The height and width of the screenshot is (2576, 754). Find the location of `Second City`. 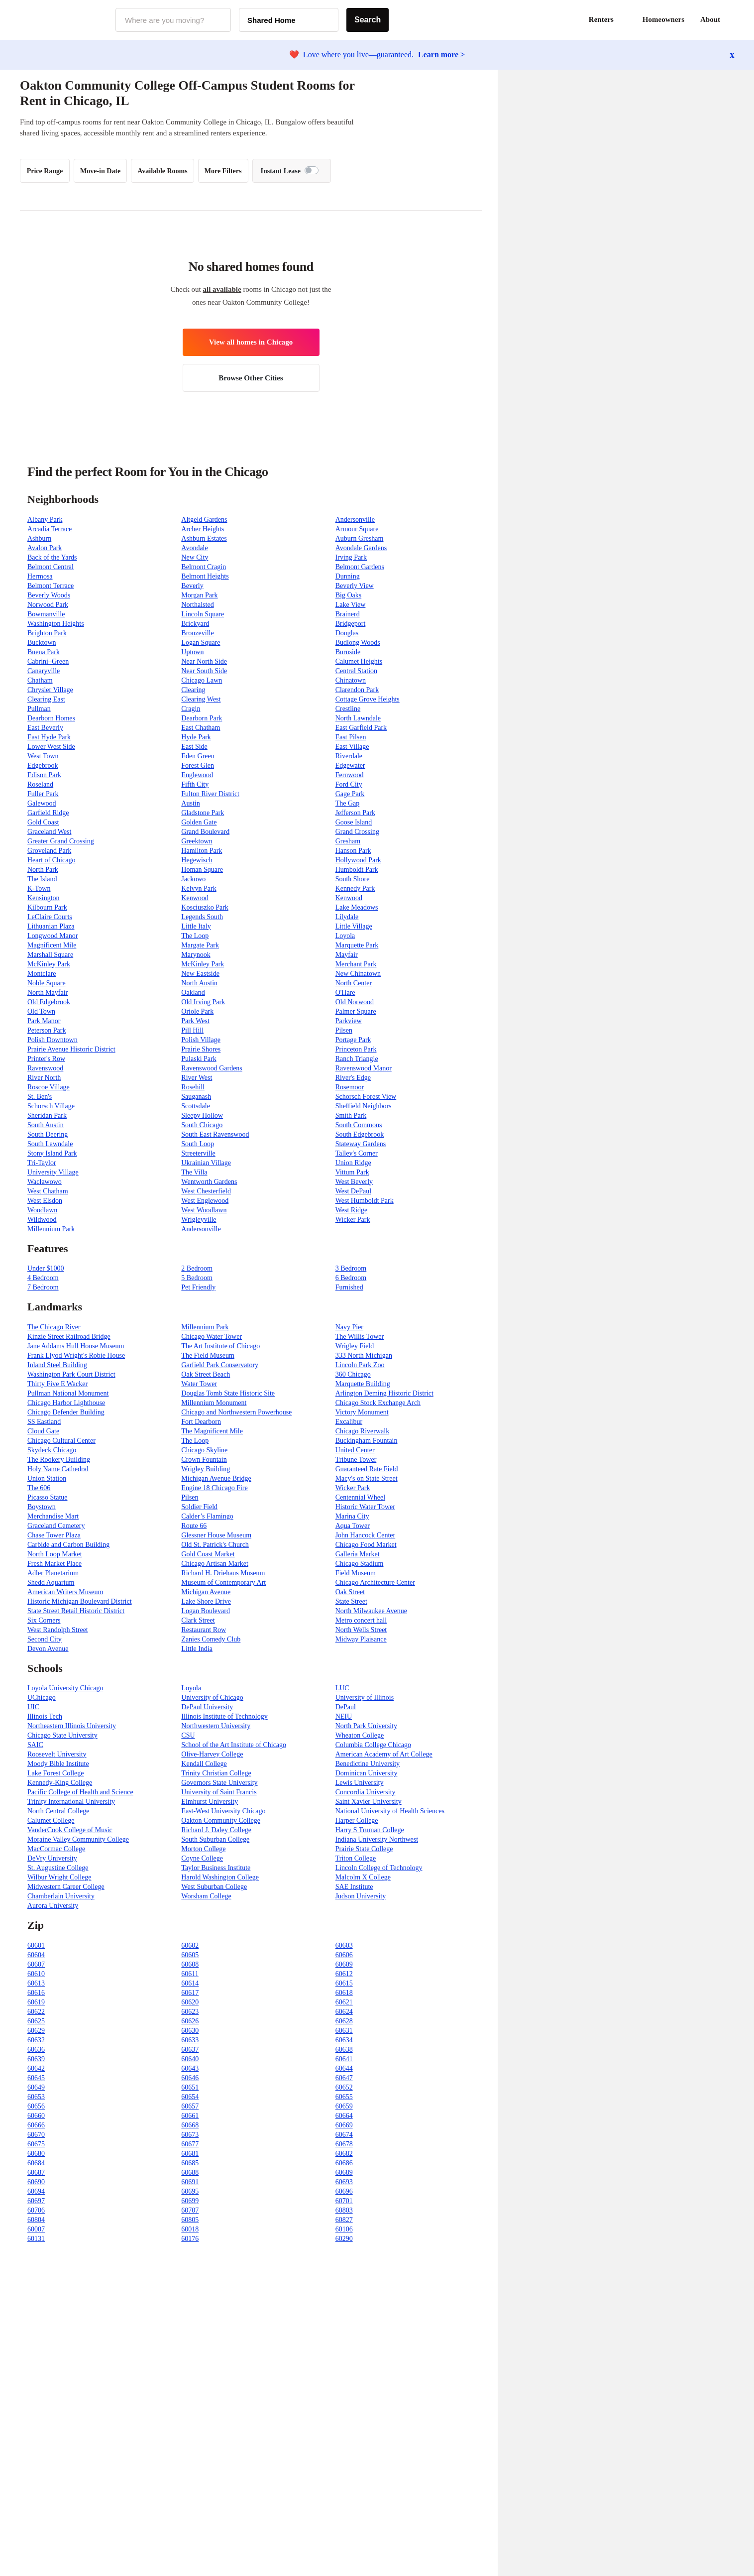

Second City is located at coordinates (44, 1639).